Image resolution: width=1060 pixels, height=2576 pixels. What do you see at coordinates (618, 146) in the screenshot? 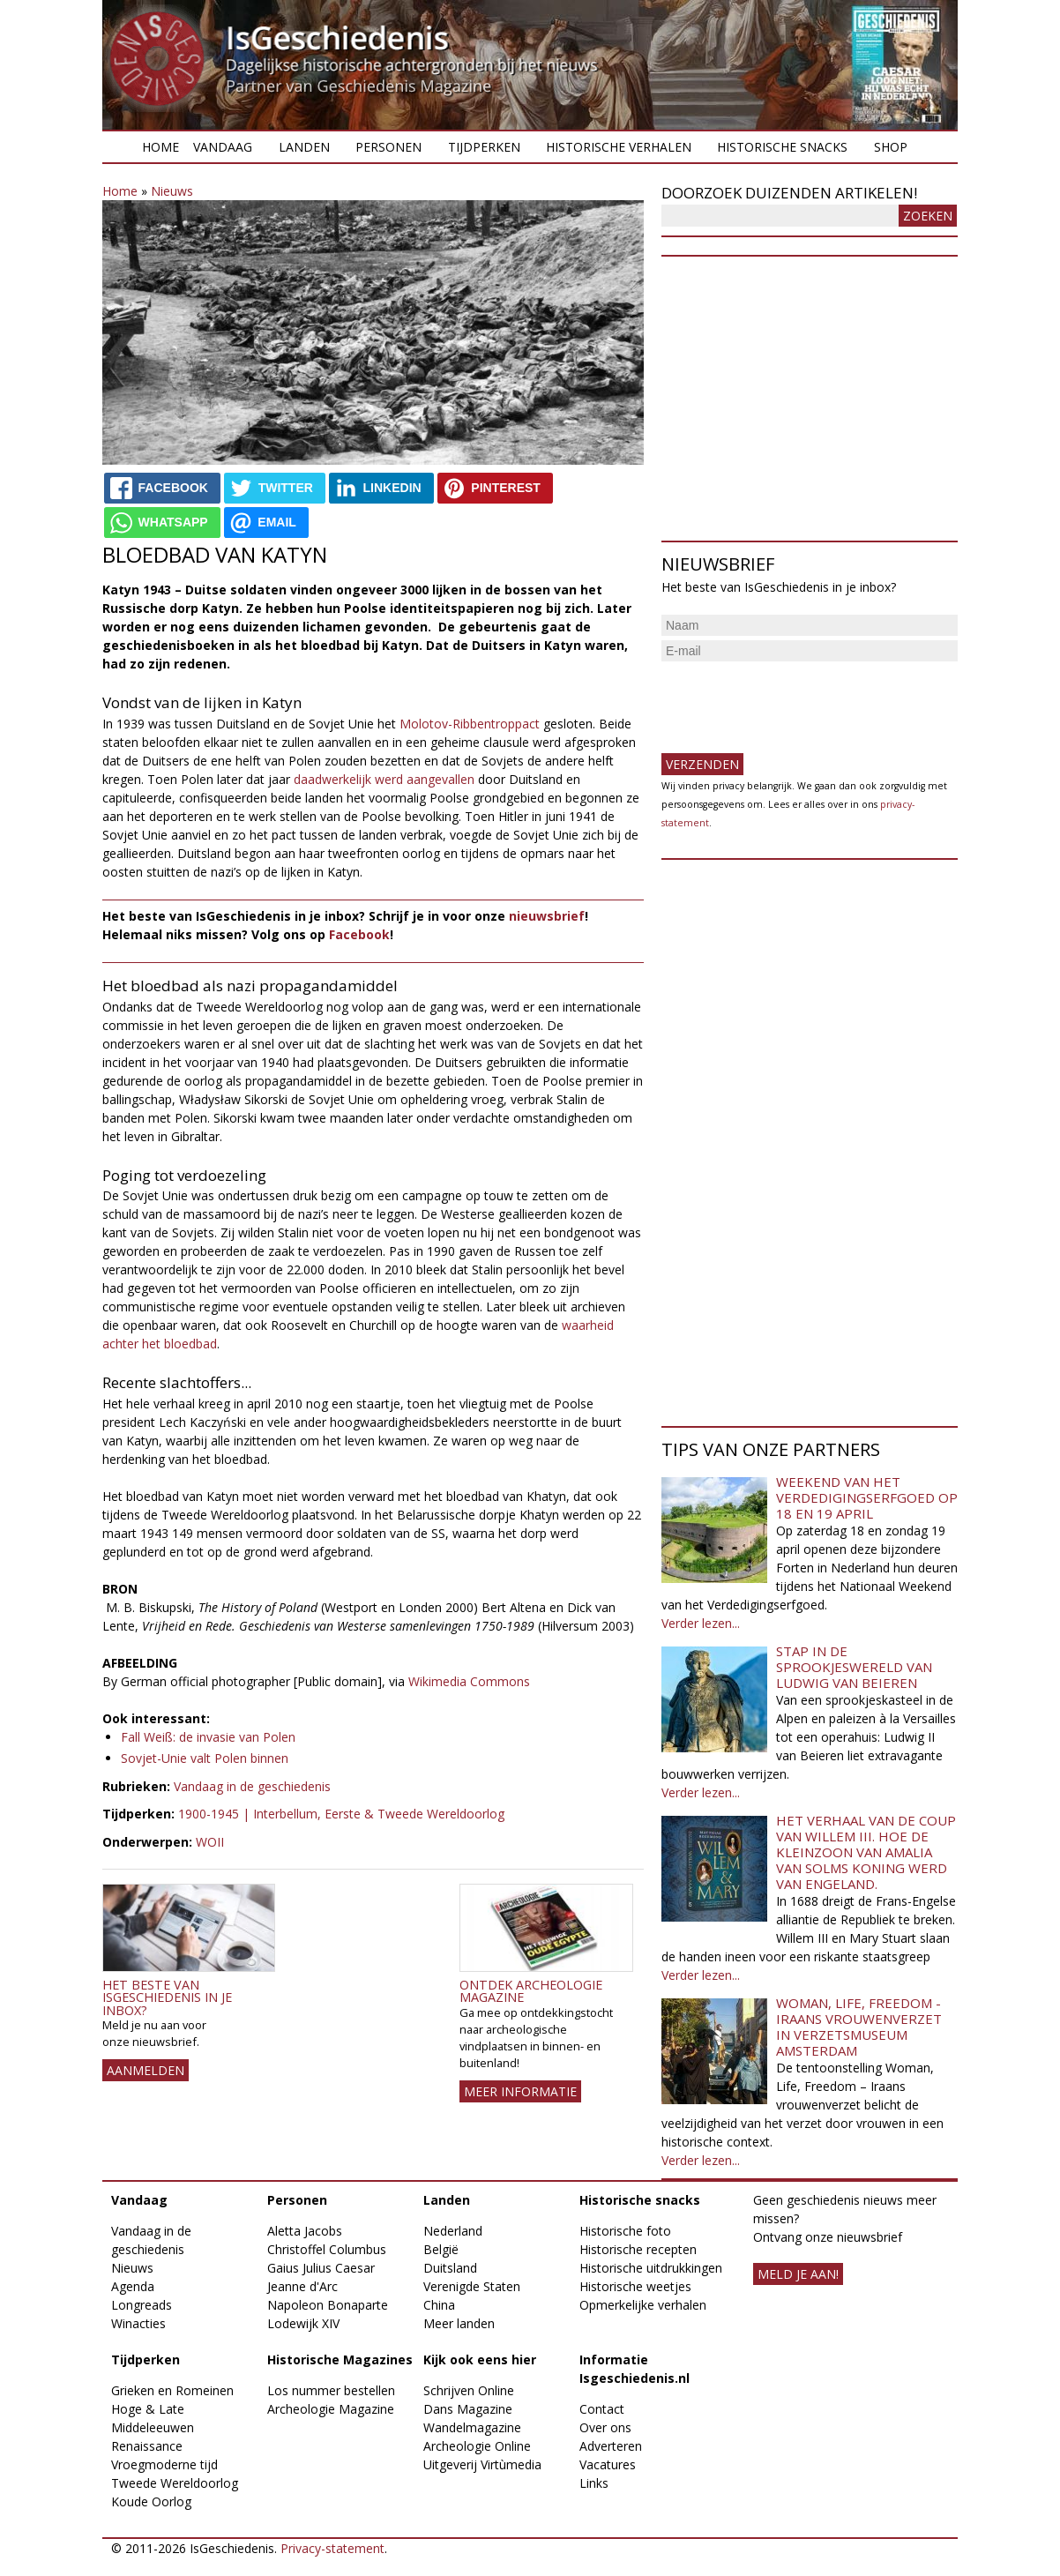
I see `Historische verhalen` at bounding box center [618, 146].